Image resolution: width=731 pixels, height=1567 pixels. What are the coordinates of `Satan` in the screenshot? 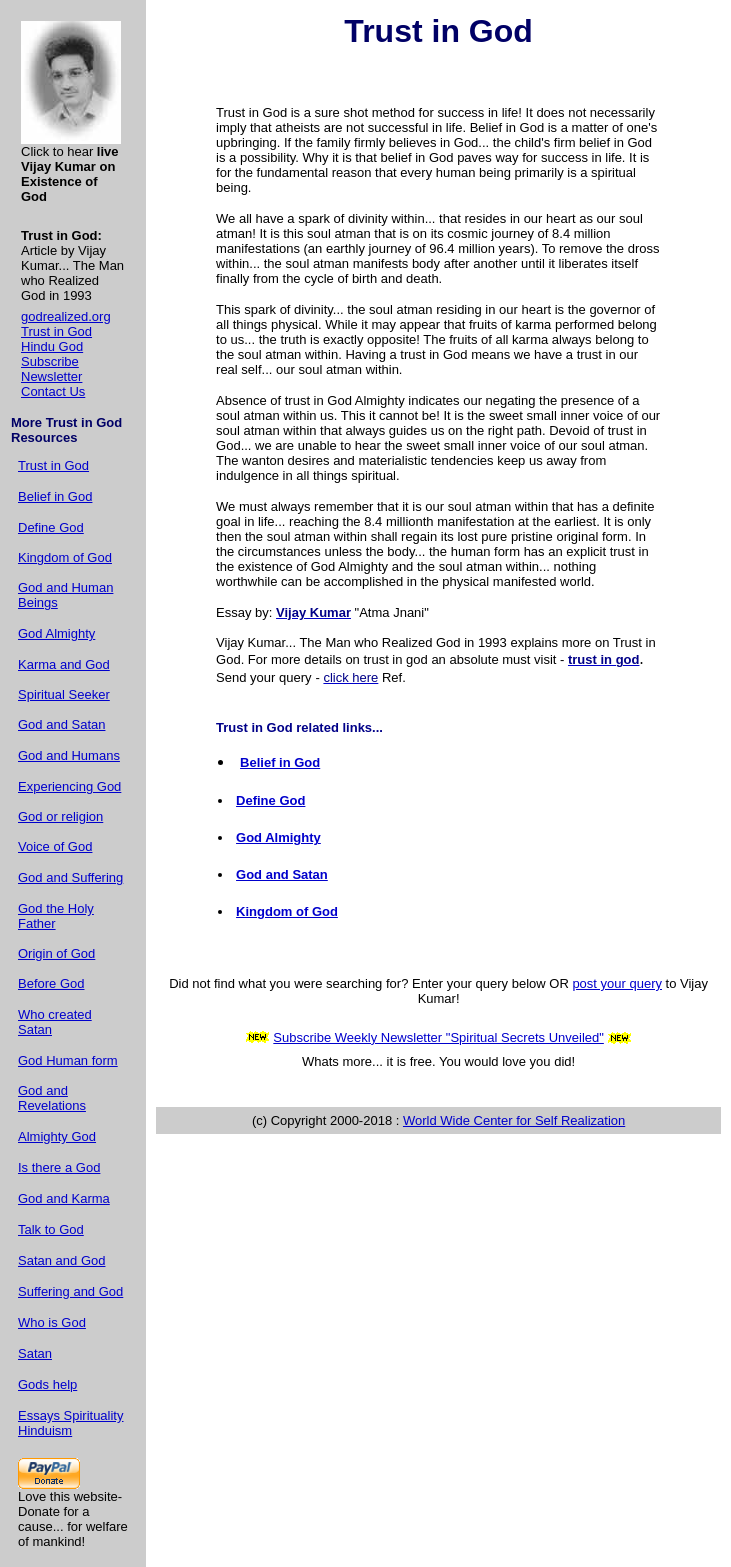 It's located at (35, 1353).